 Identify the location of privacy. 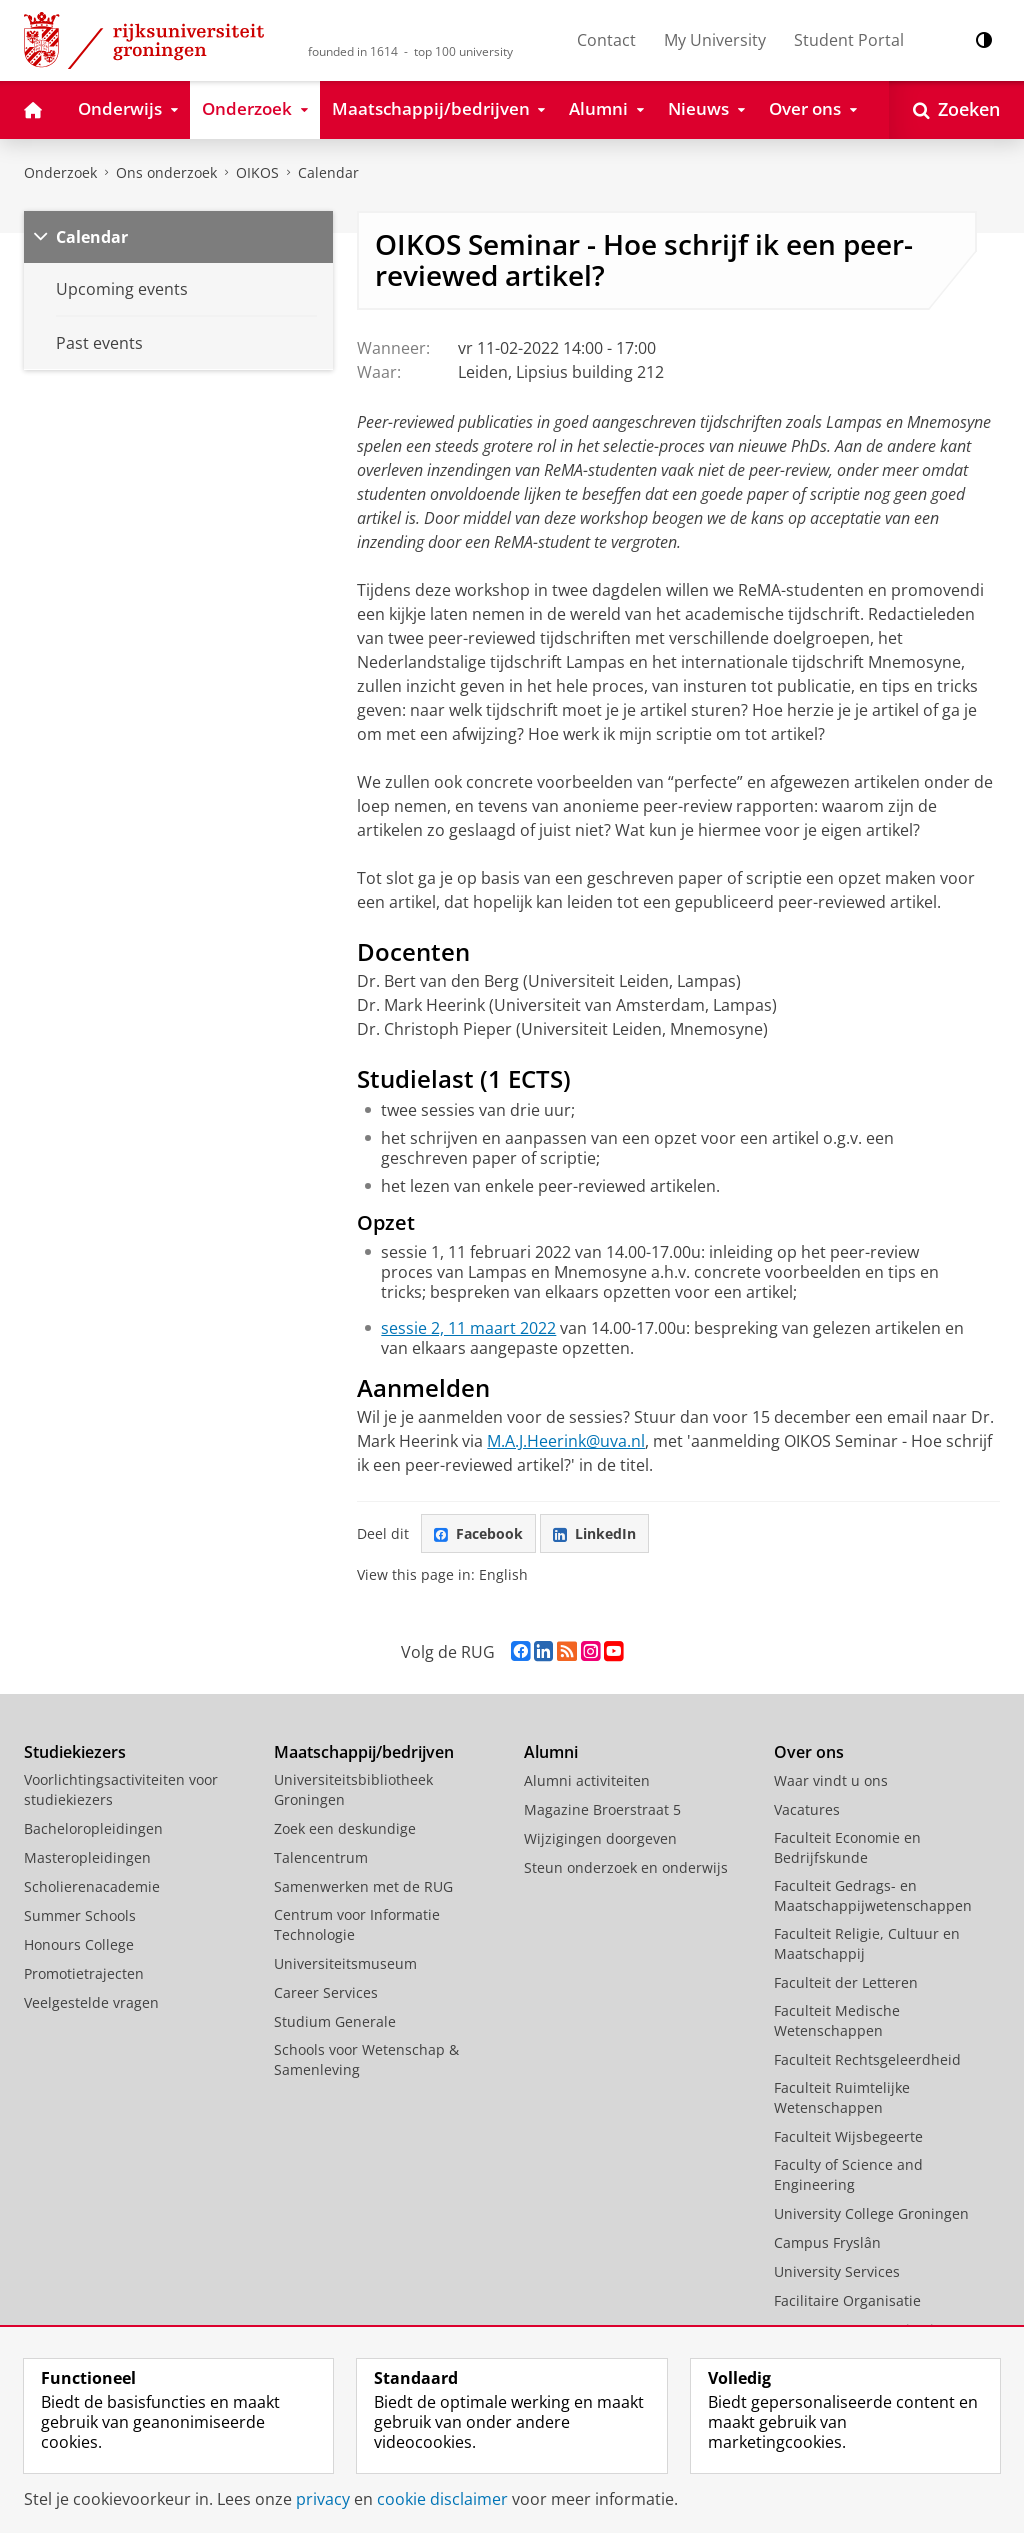
(323, 2499).